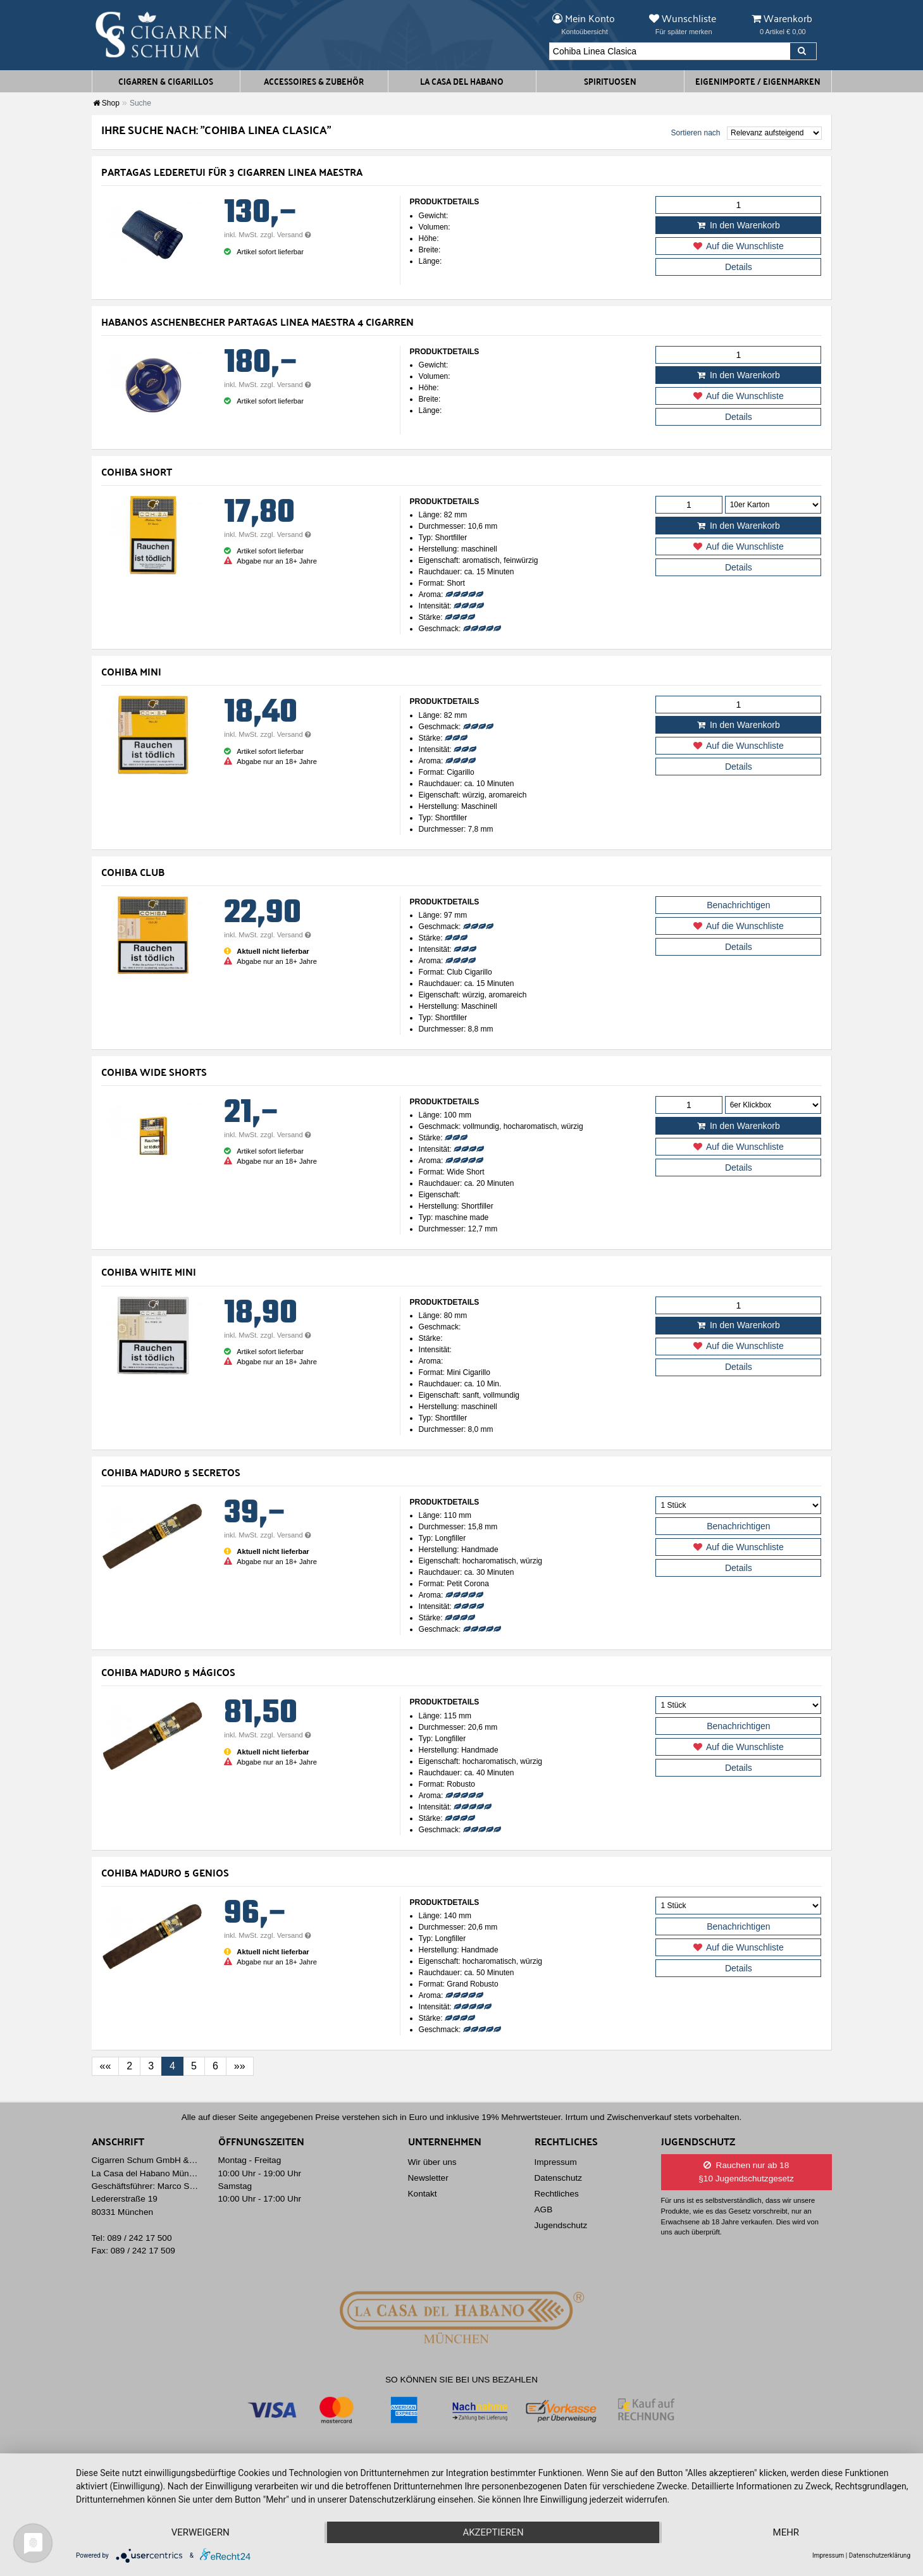  I want to click on Akzeptieren, so click(492, 2532).